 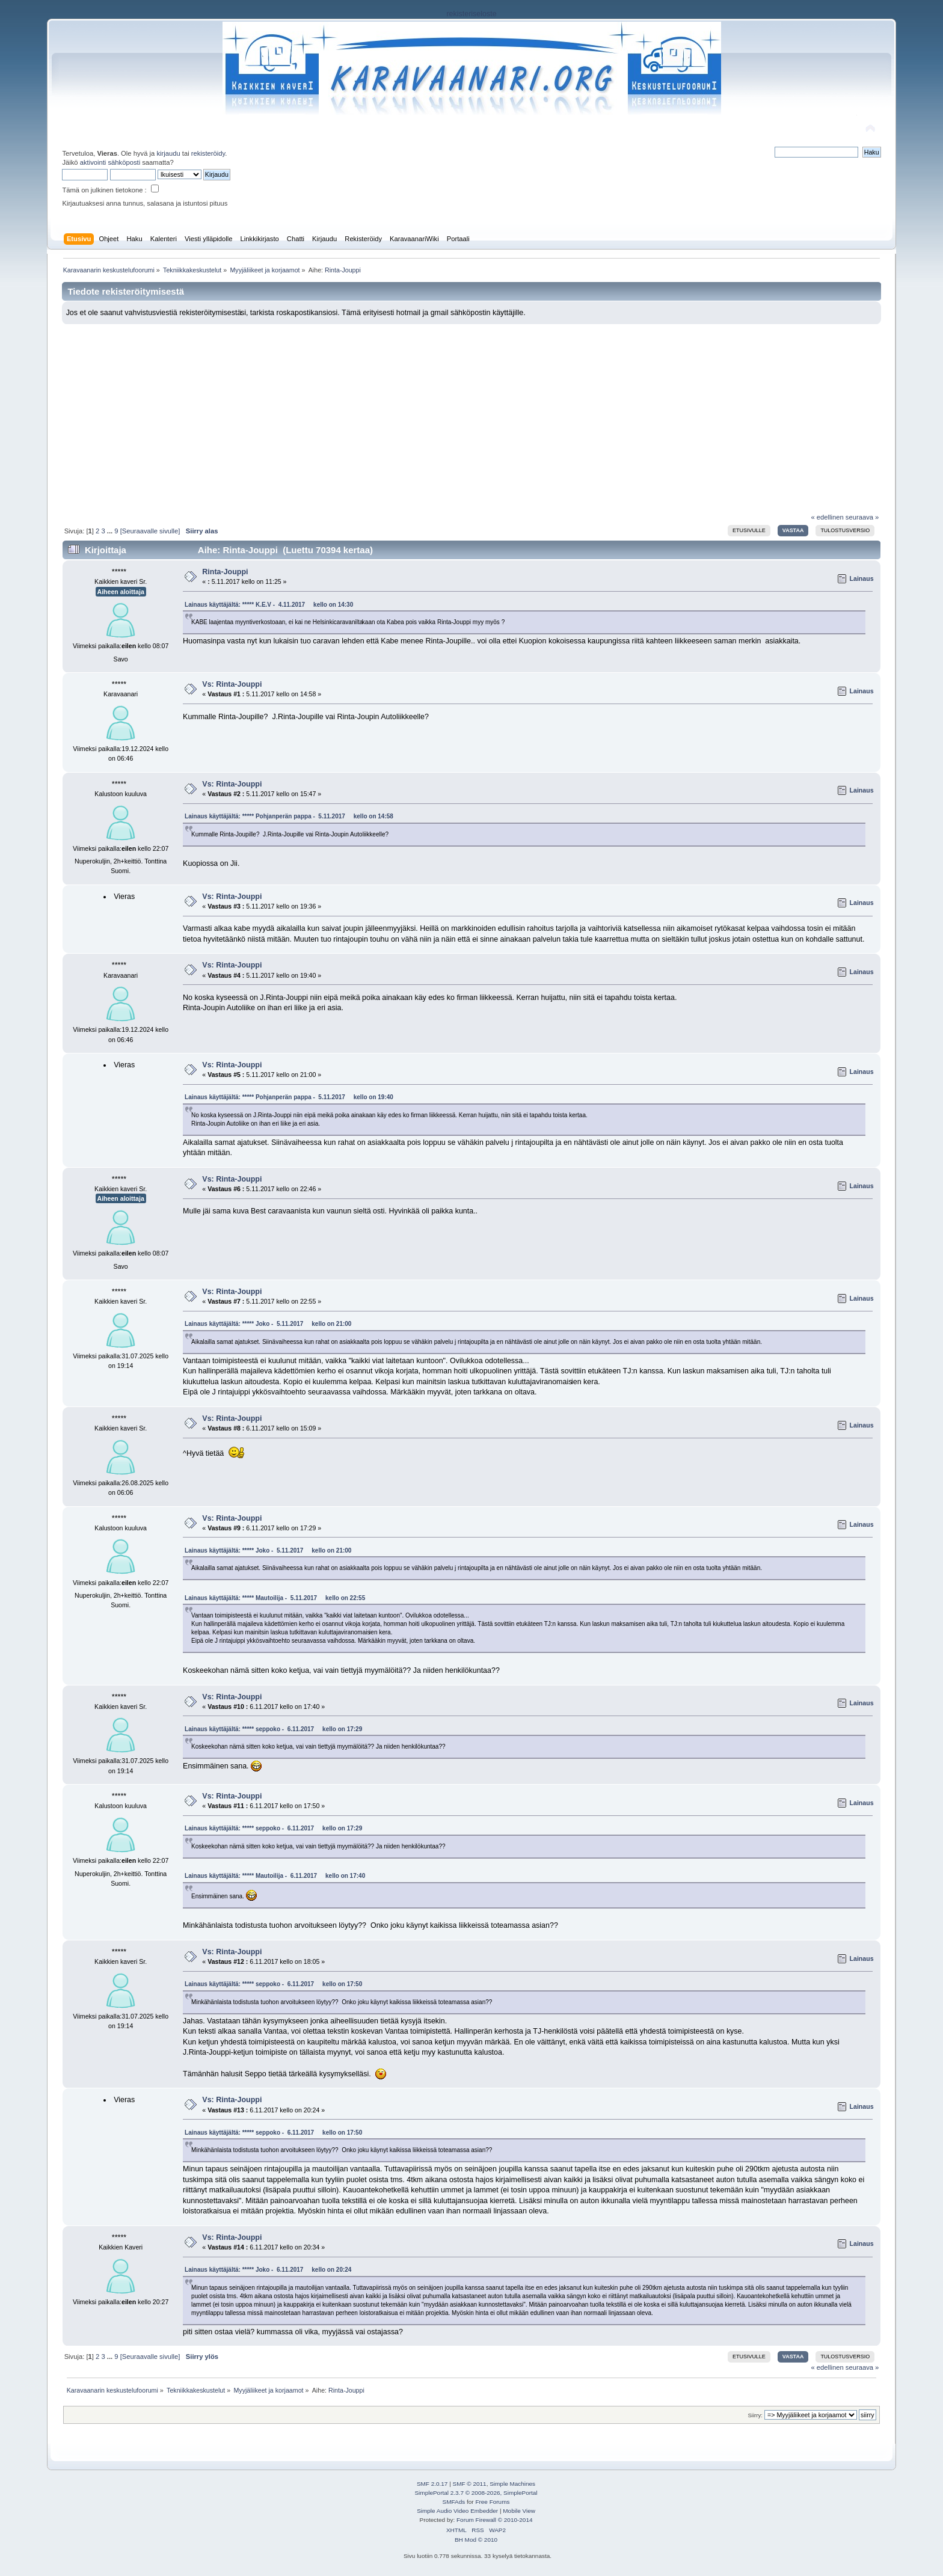 What do you see at coordinates (454, 2501) in the screenshot?
I see `SMFAds` at bounding box center [454, 2501].